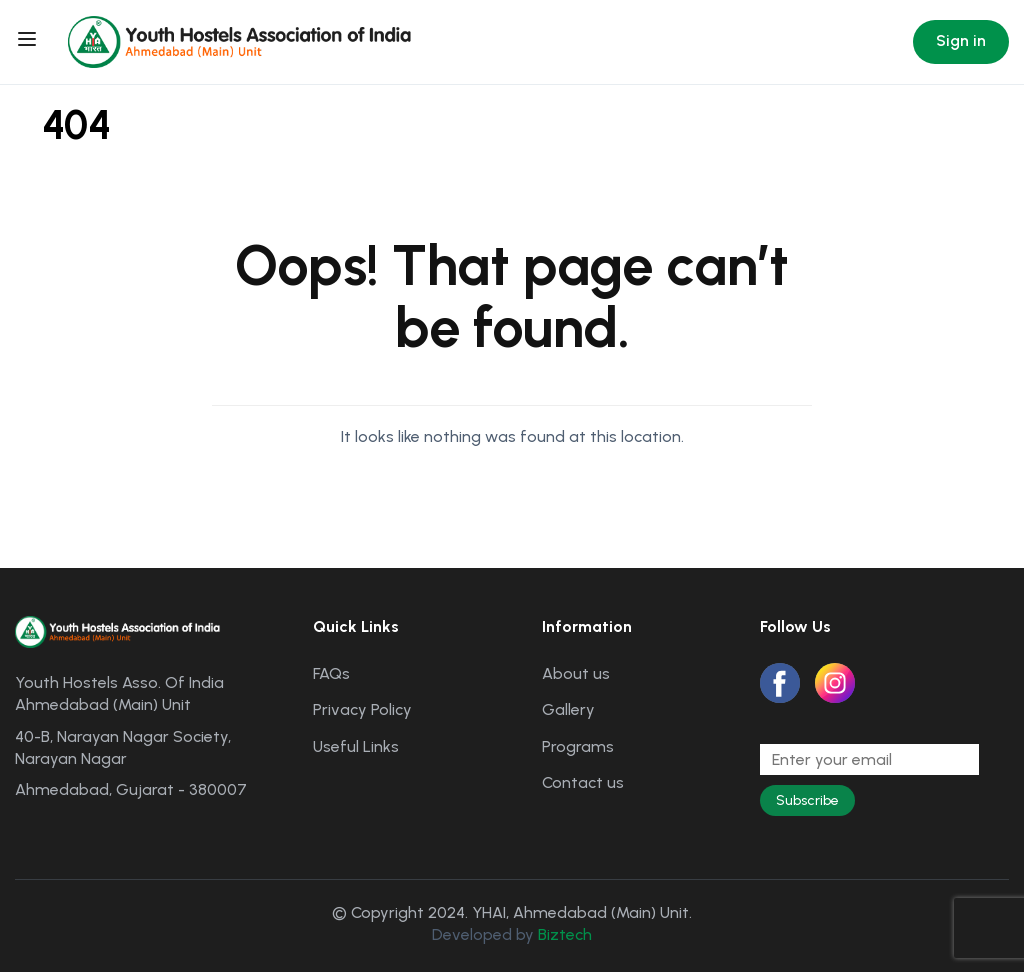 This screenshot has width=1024, height=972. Describe the element at coordinates (578, 746) in the screenshot. I see `Programs` at that location.